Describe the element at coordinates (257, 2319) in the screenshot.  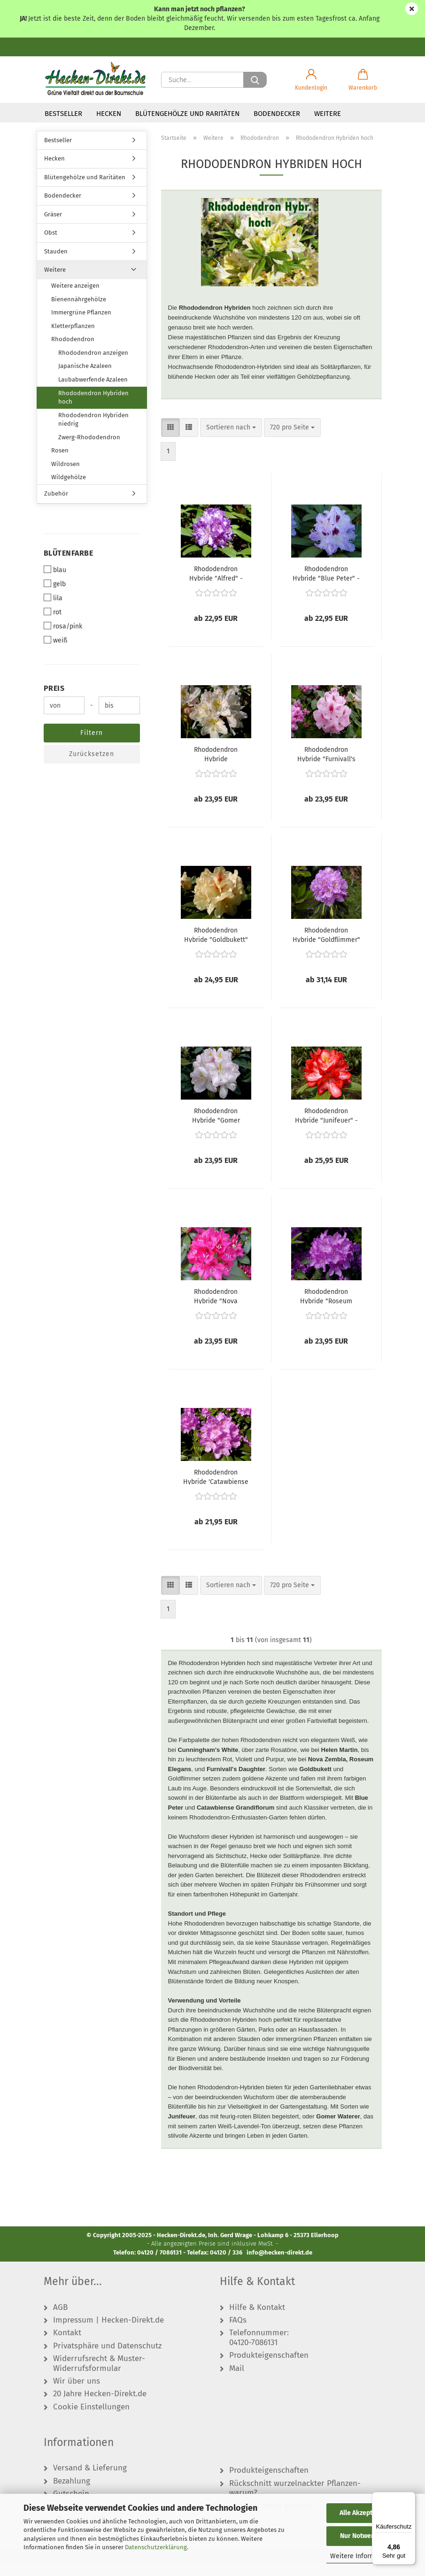
I see `Hilfe & Kontakt` at that location.